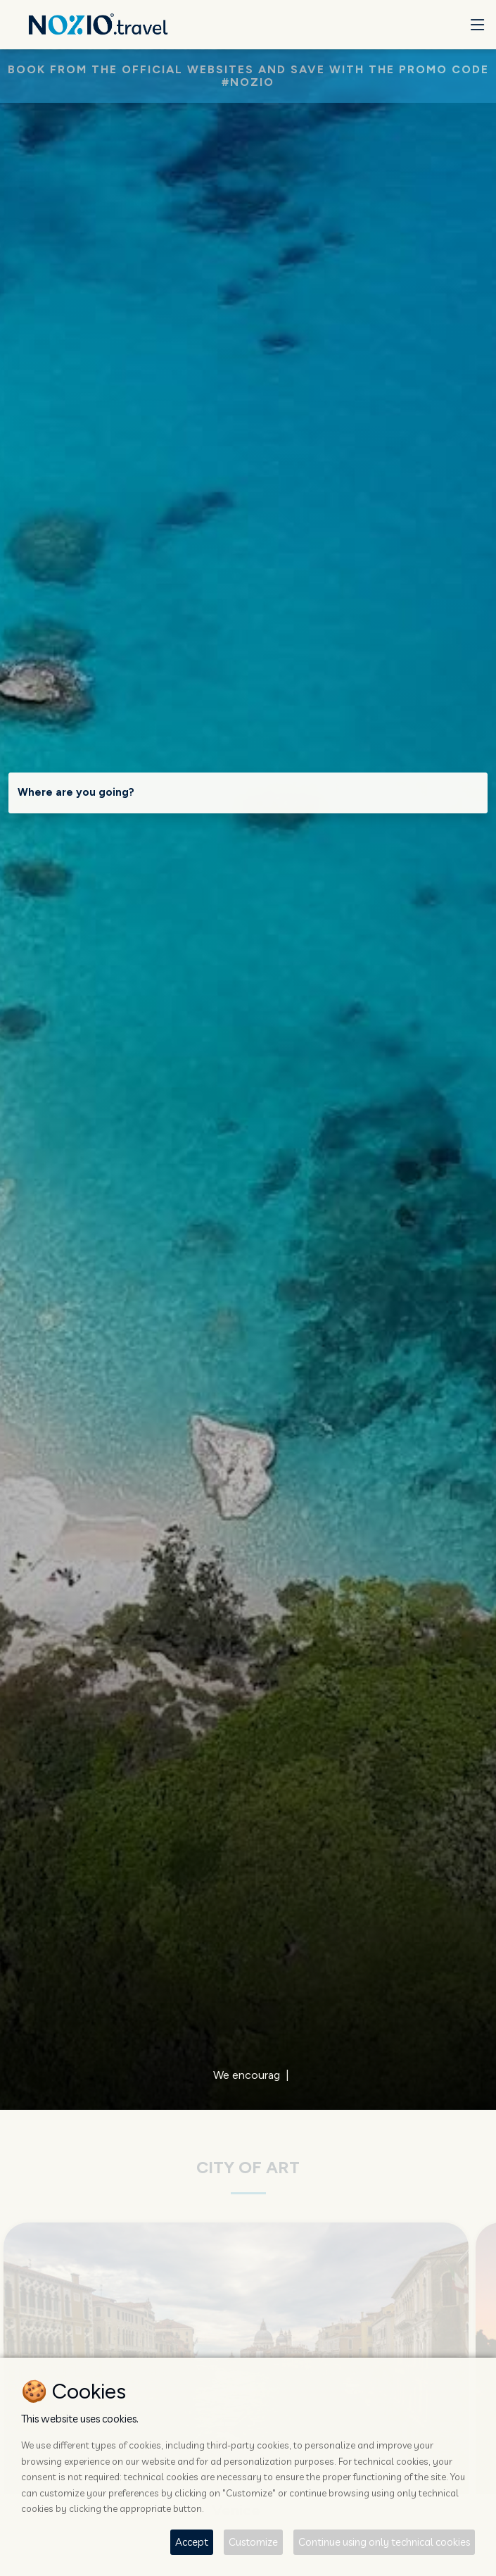 The image size is (496, 2576). Describe the element at coordinates (253, 2542) in the screenshot. I see `Customize` at that location.